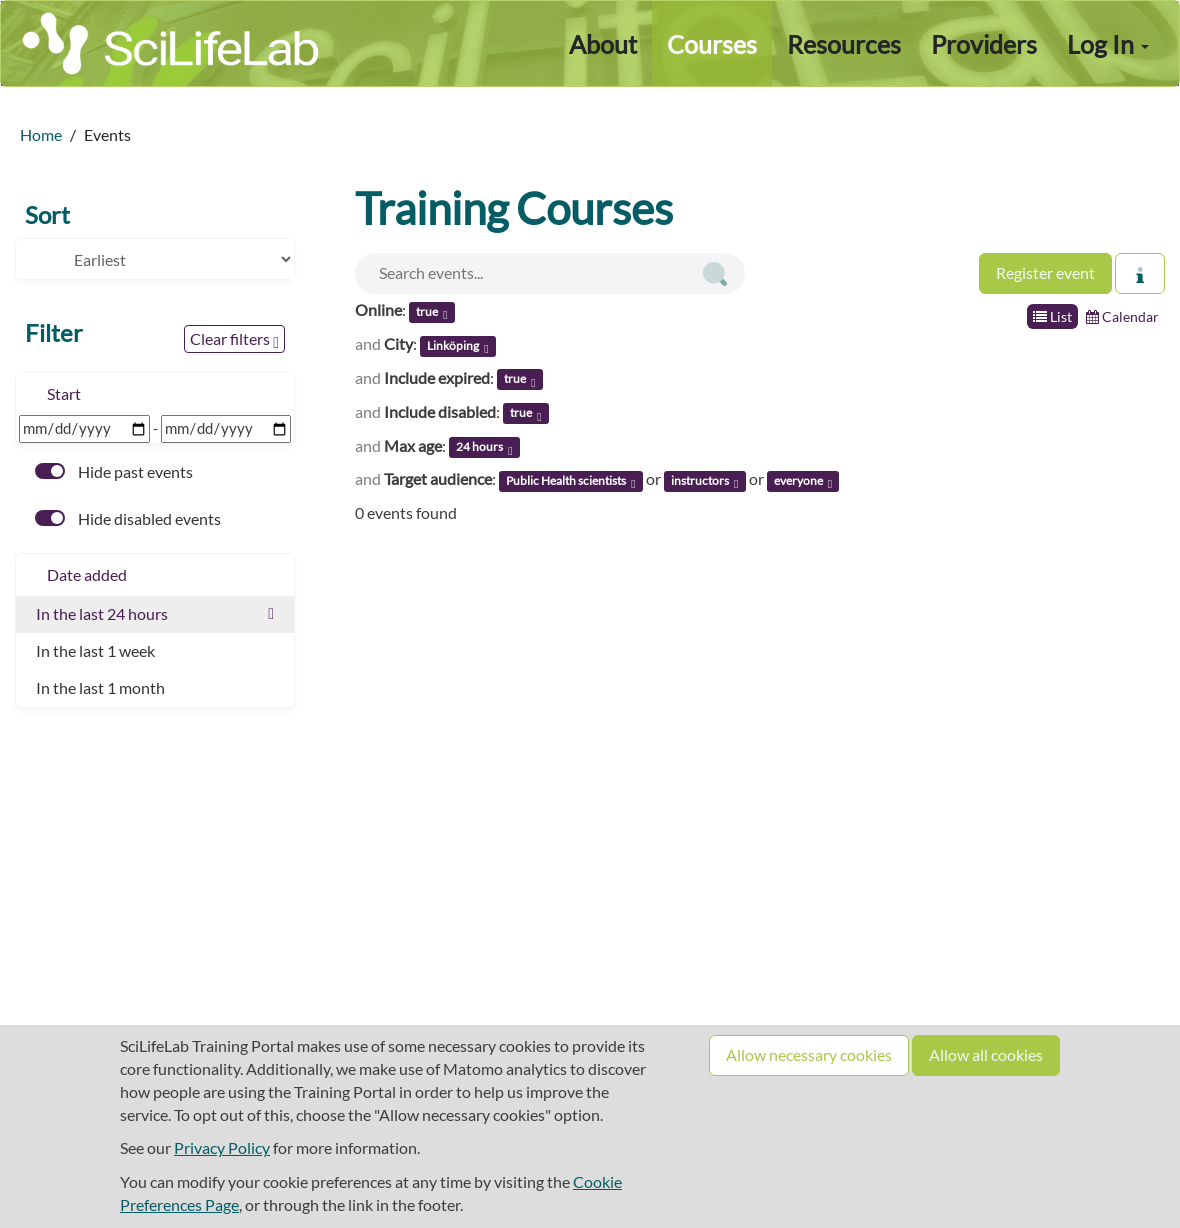 This screenshot has height=1228, width=1180. I want to click on Clear filters, so click(234, 340).